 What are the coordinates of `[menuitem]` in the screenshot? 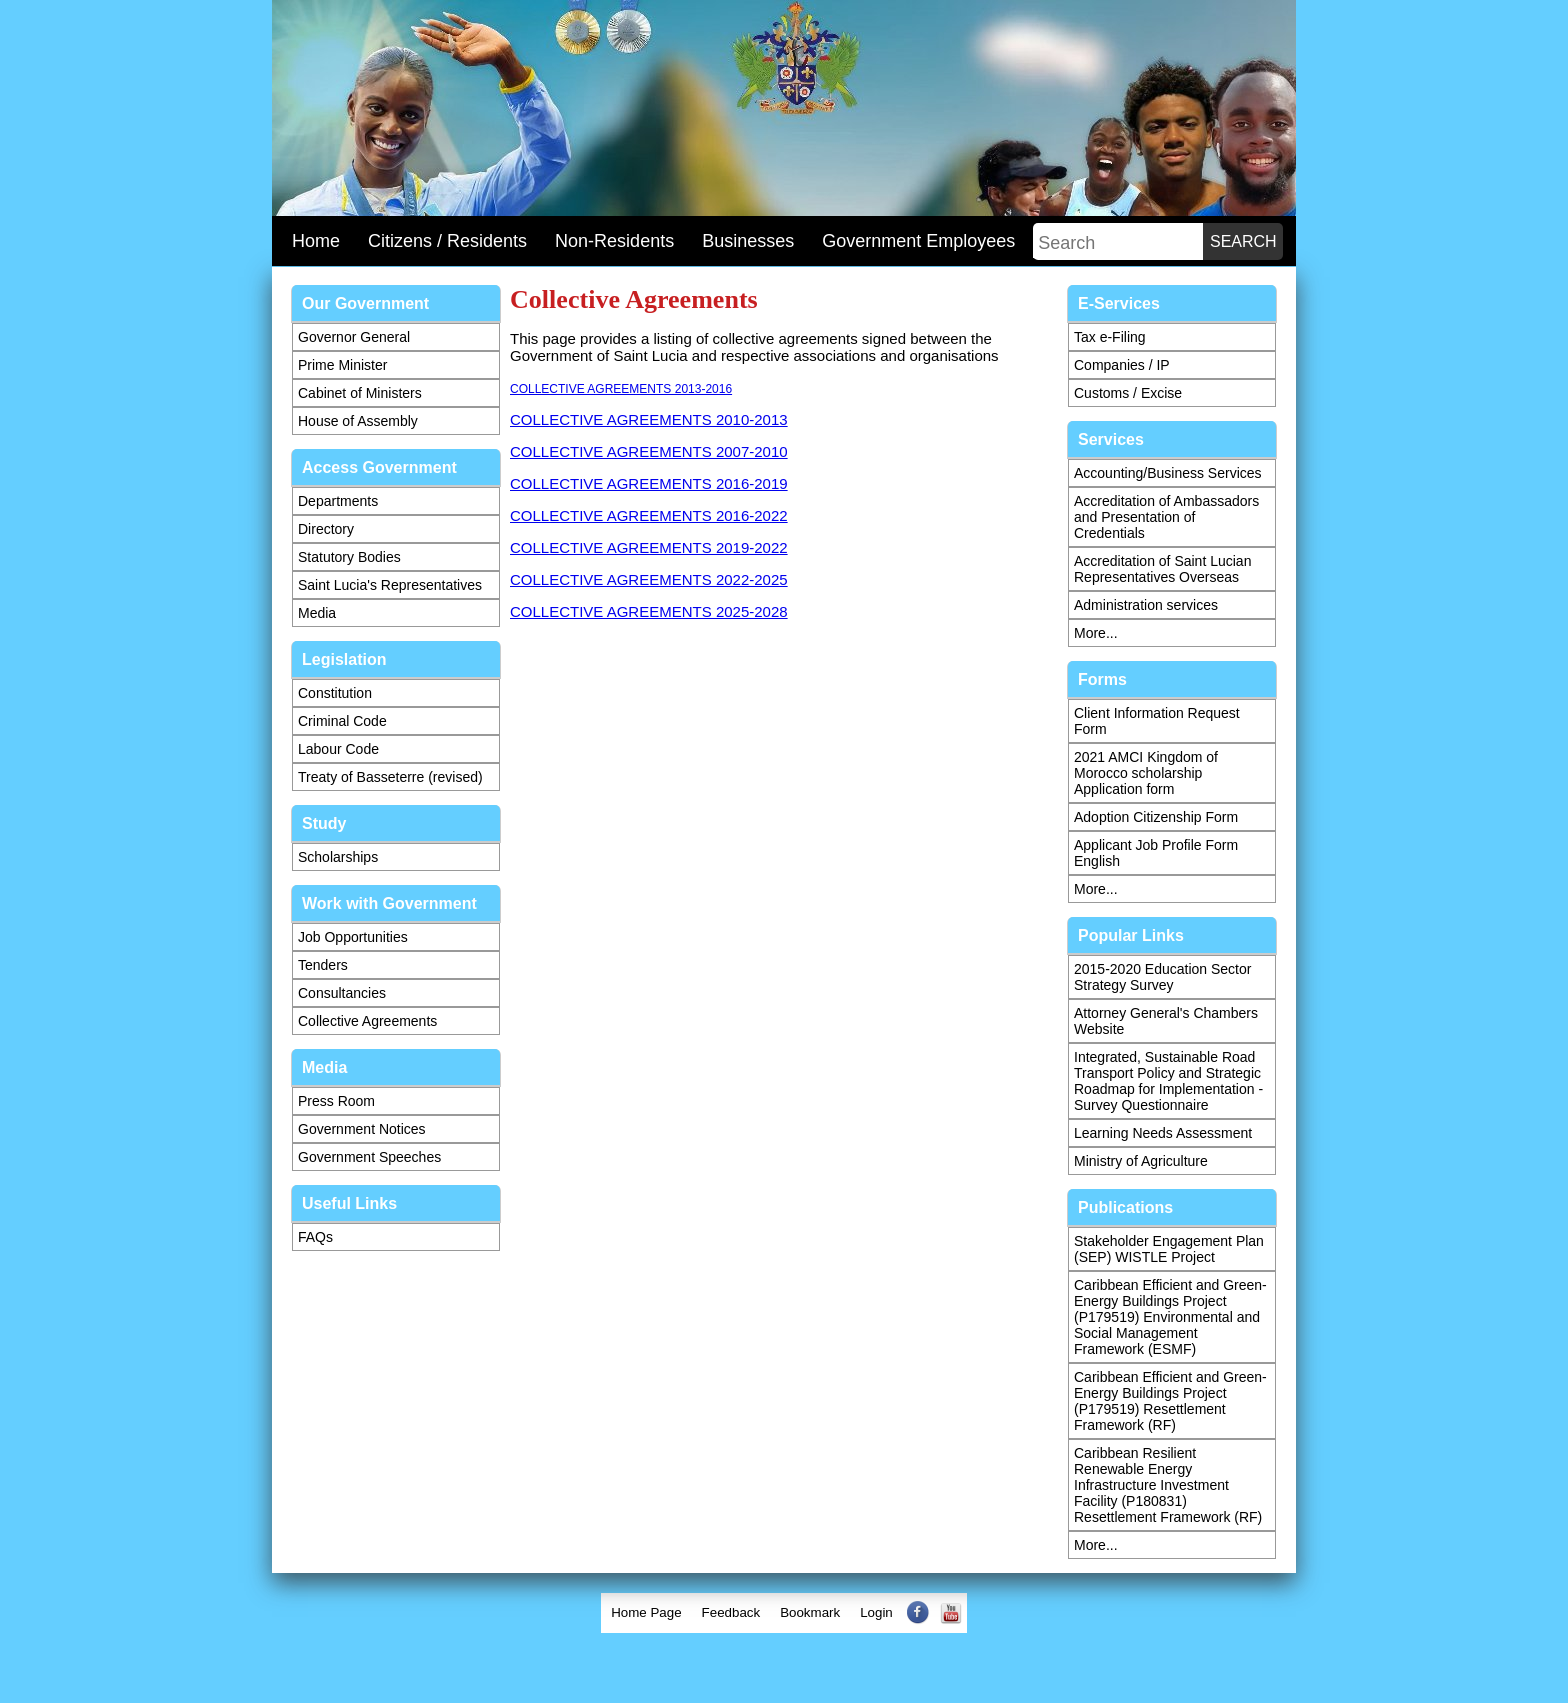 It's located at (646, 1613).